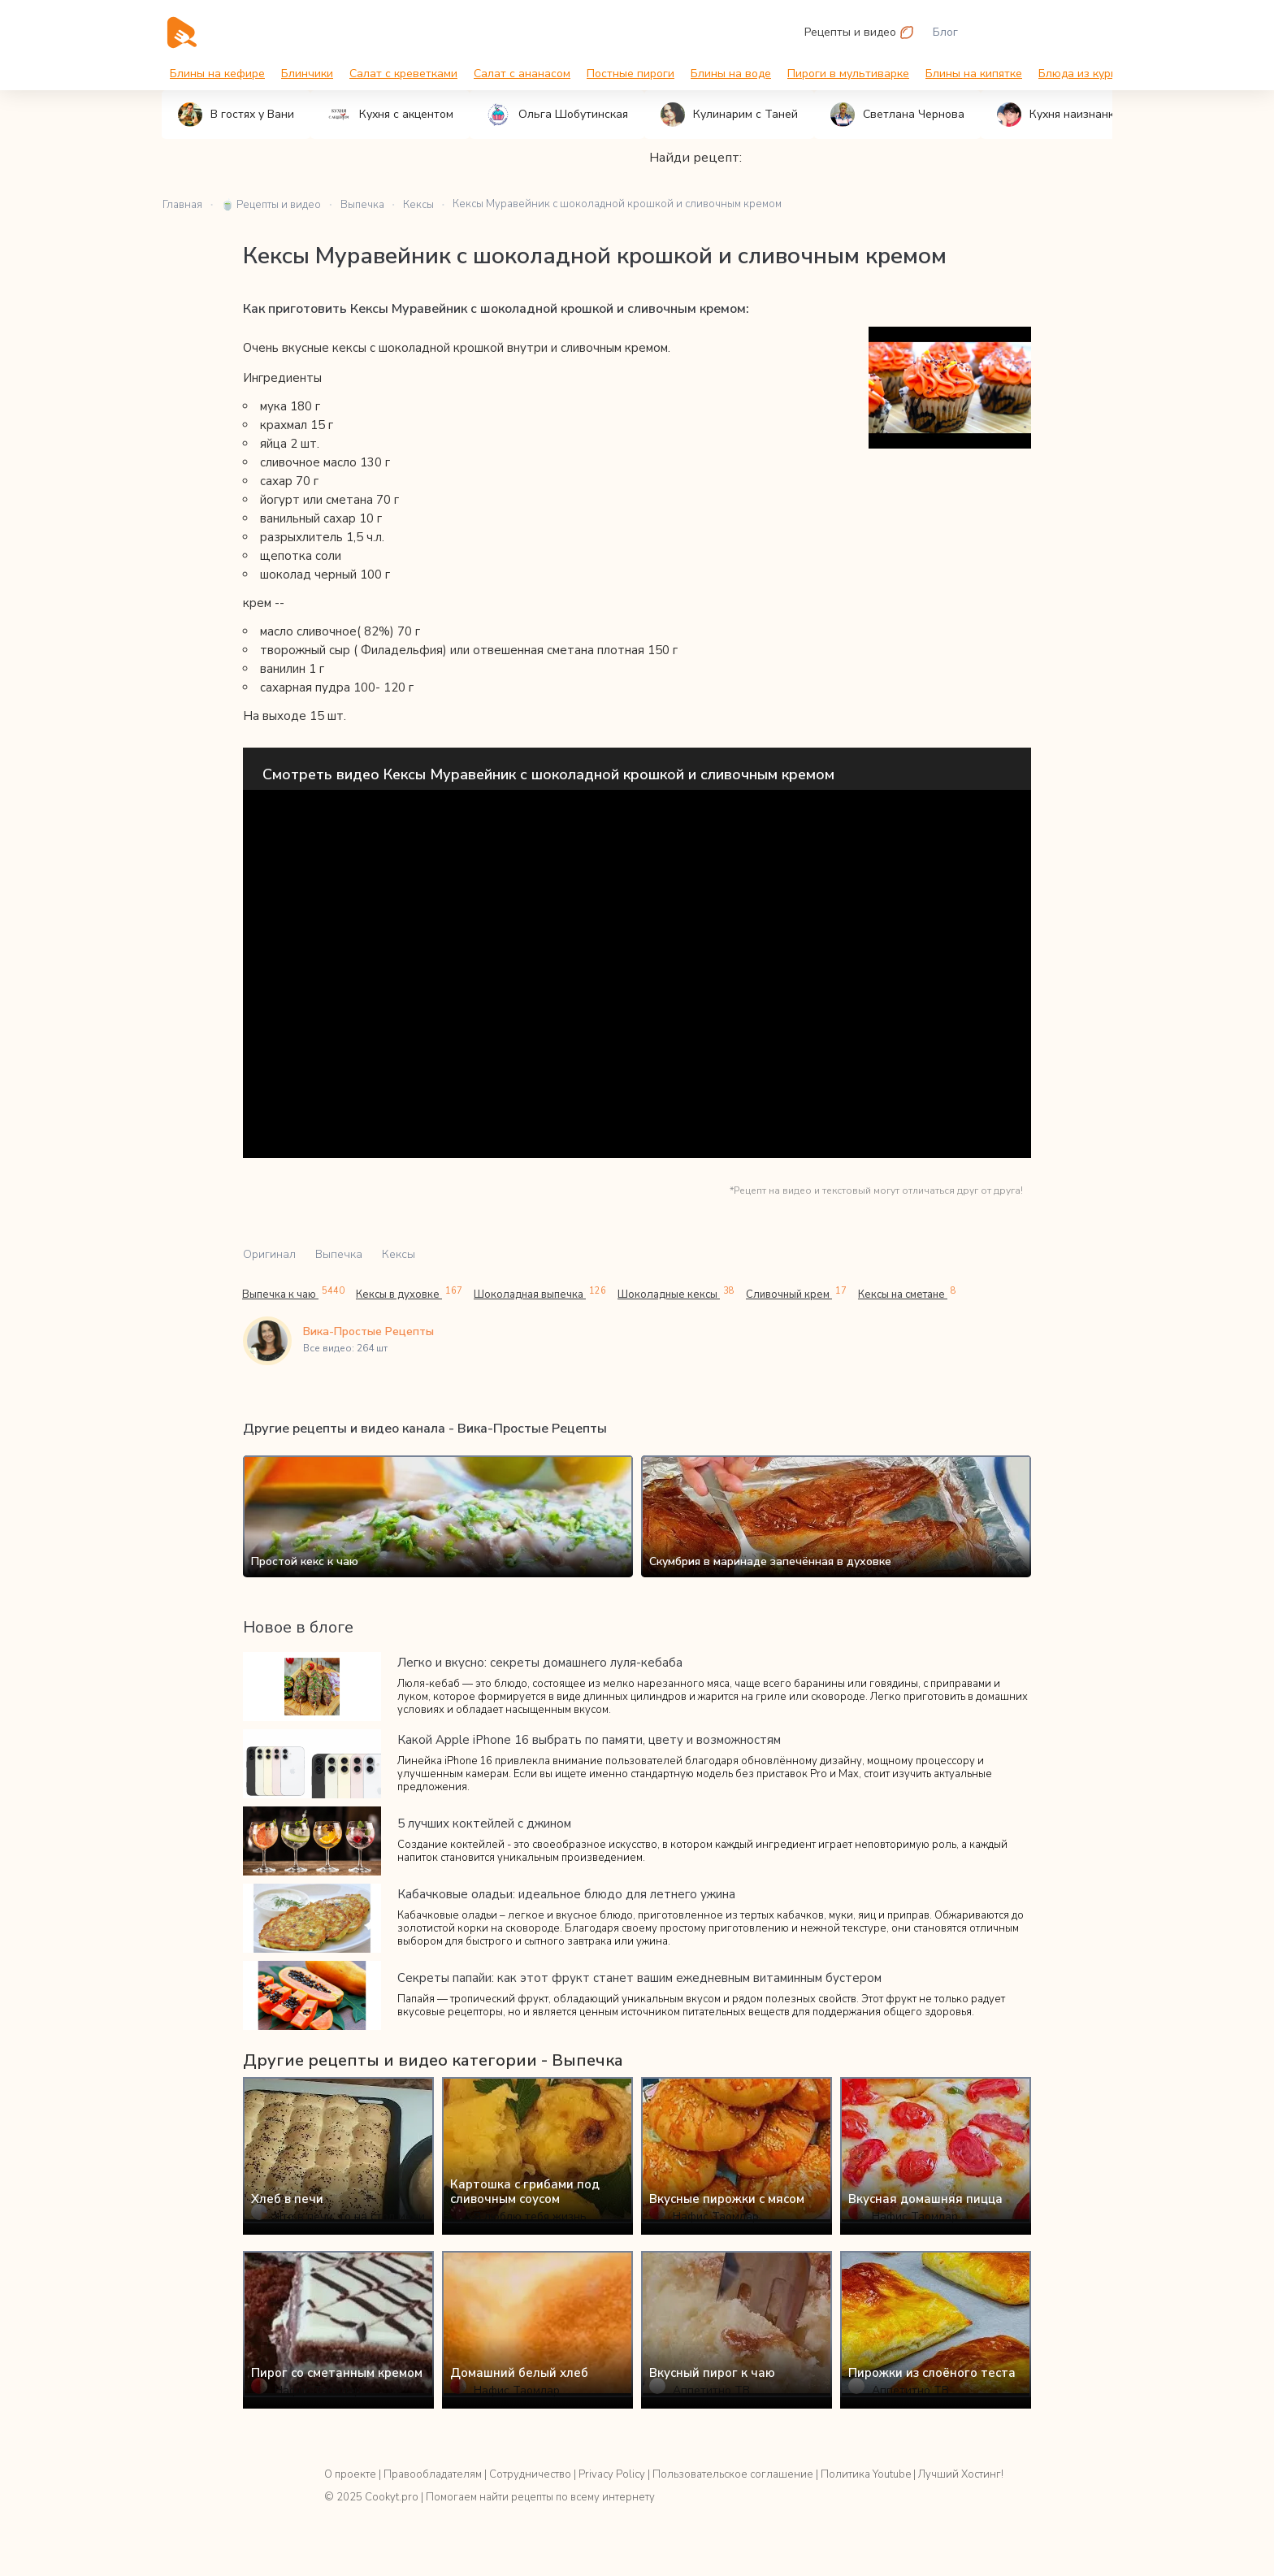 The width and height of the screenshot is (1274, 2576). Describe the element at coordinates (960, 2474) in the screenshot. I see `Лучший Хостинг!` at that location.